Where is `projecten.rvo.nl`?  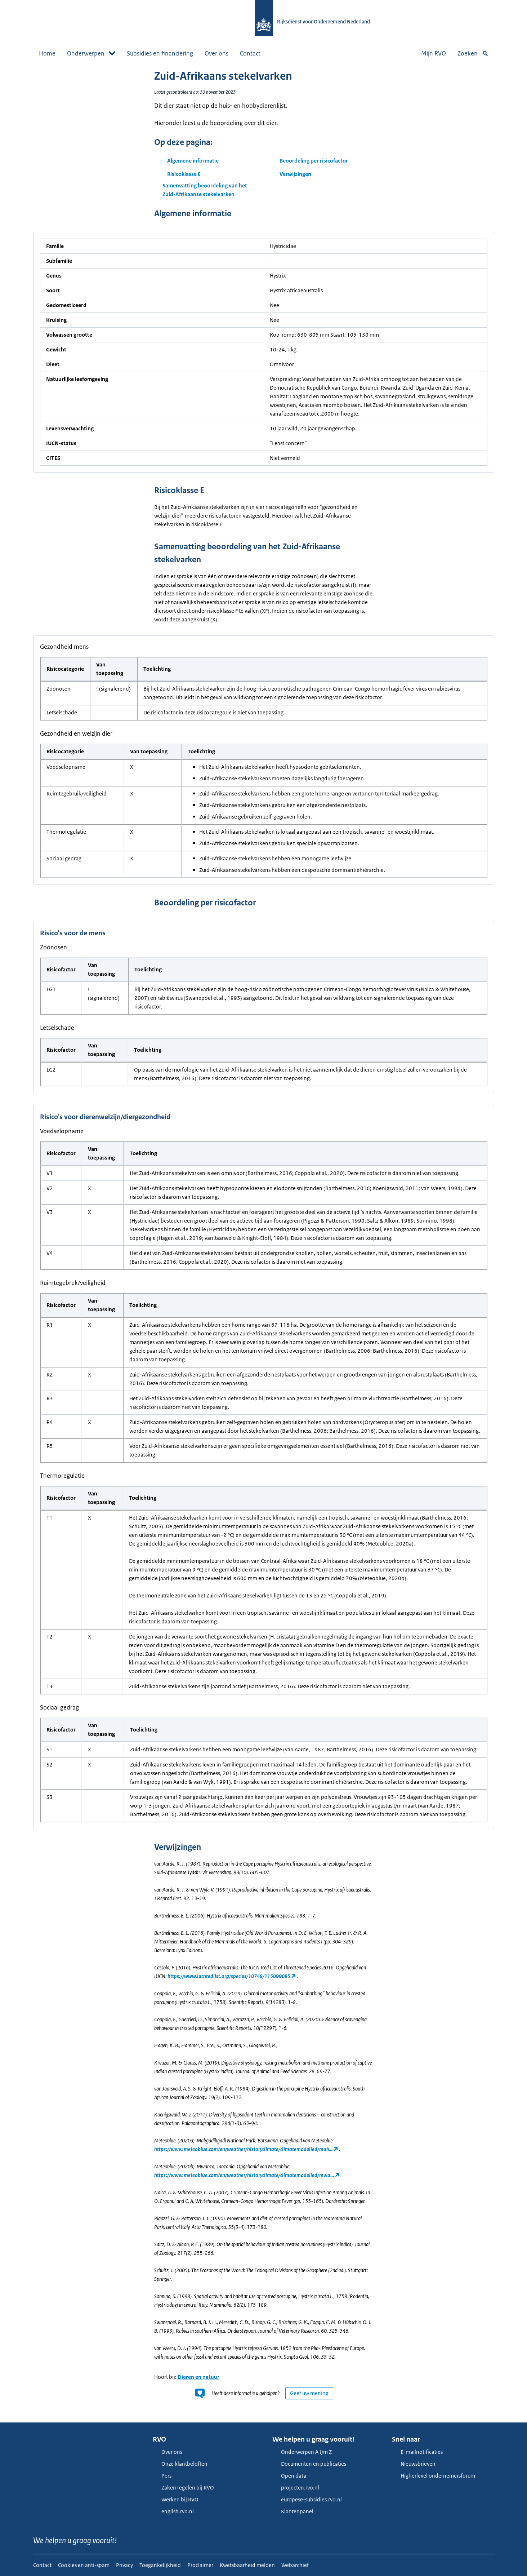 projecten.rvo.nl is located at coordinates (295, 2487).